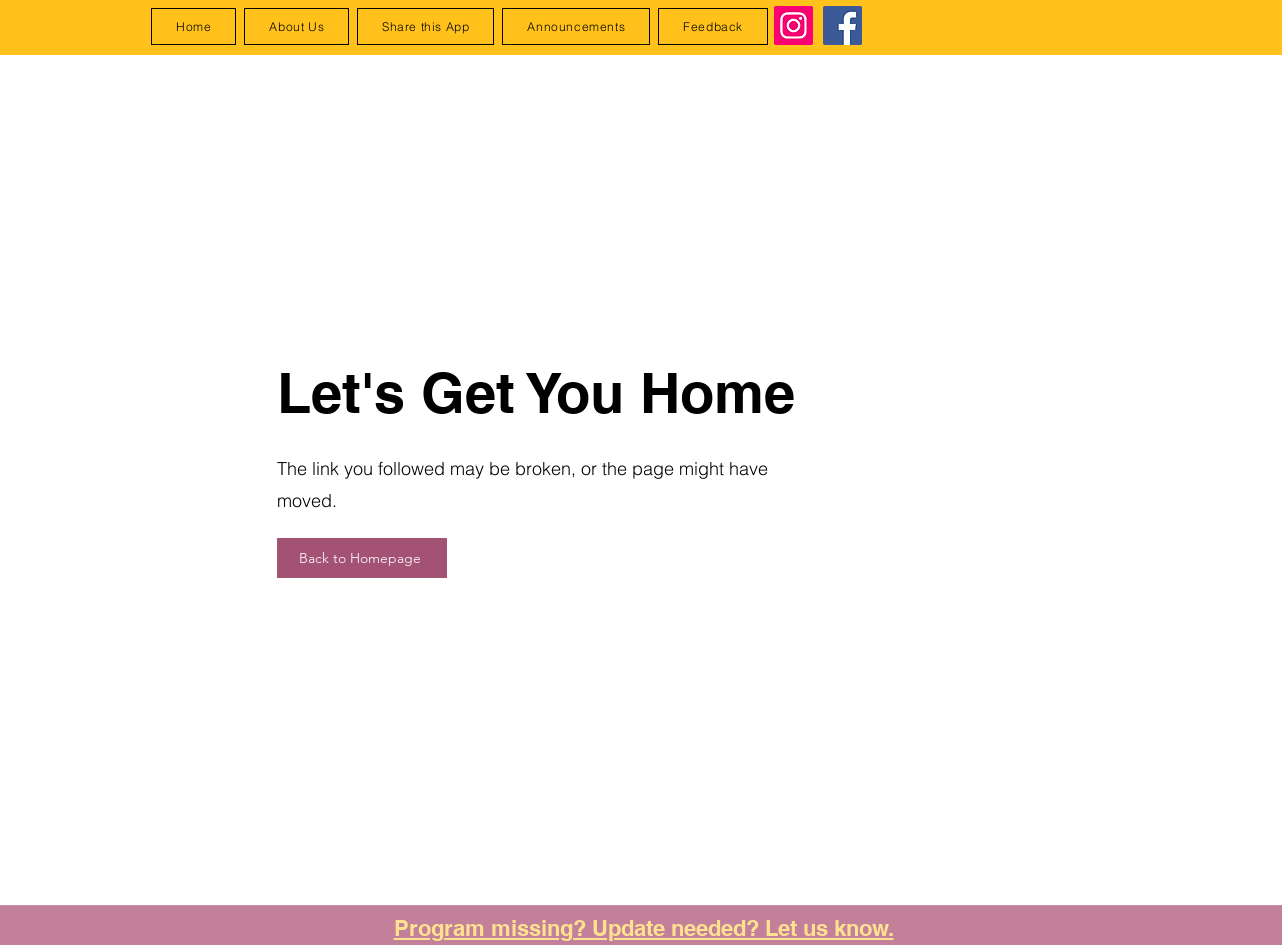 This screenshot has width=1282, height=945. Describe the element at coordinates (425, 26) in the screenshot. I see `[button]` at that location.